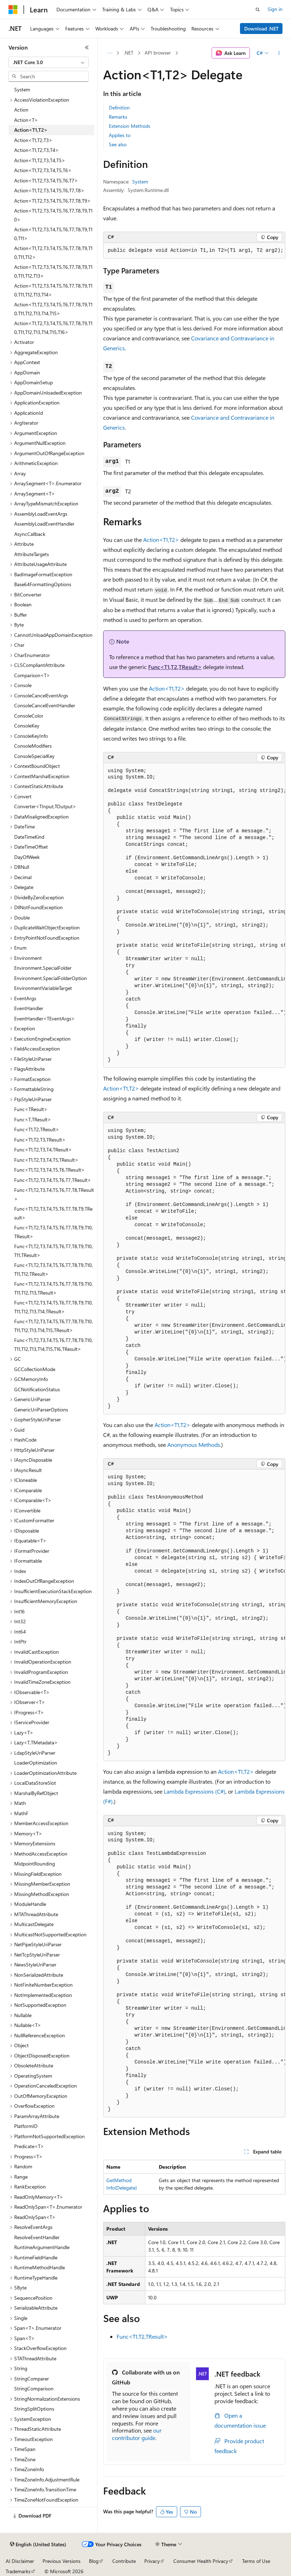  What do you see at coordinates (39, 160) in the screenshot?
I see `Action<T1,T2,T3,T4,T5> [treeitem]` at bounding box center [39, 160].